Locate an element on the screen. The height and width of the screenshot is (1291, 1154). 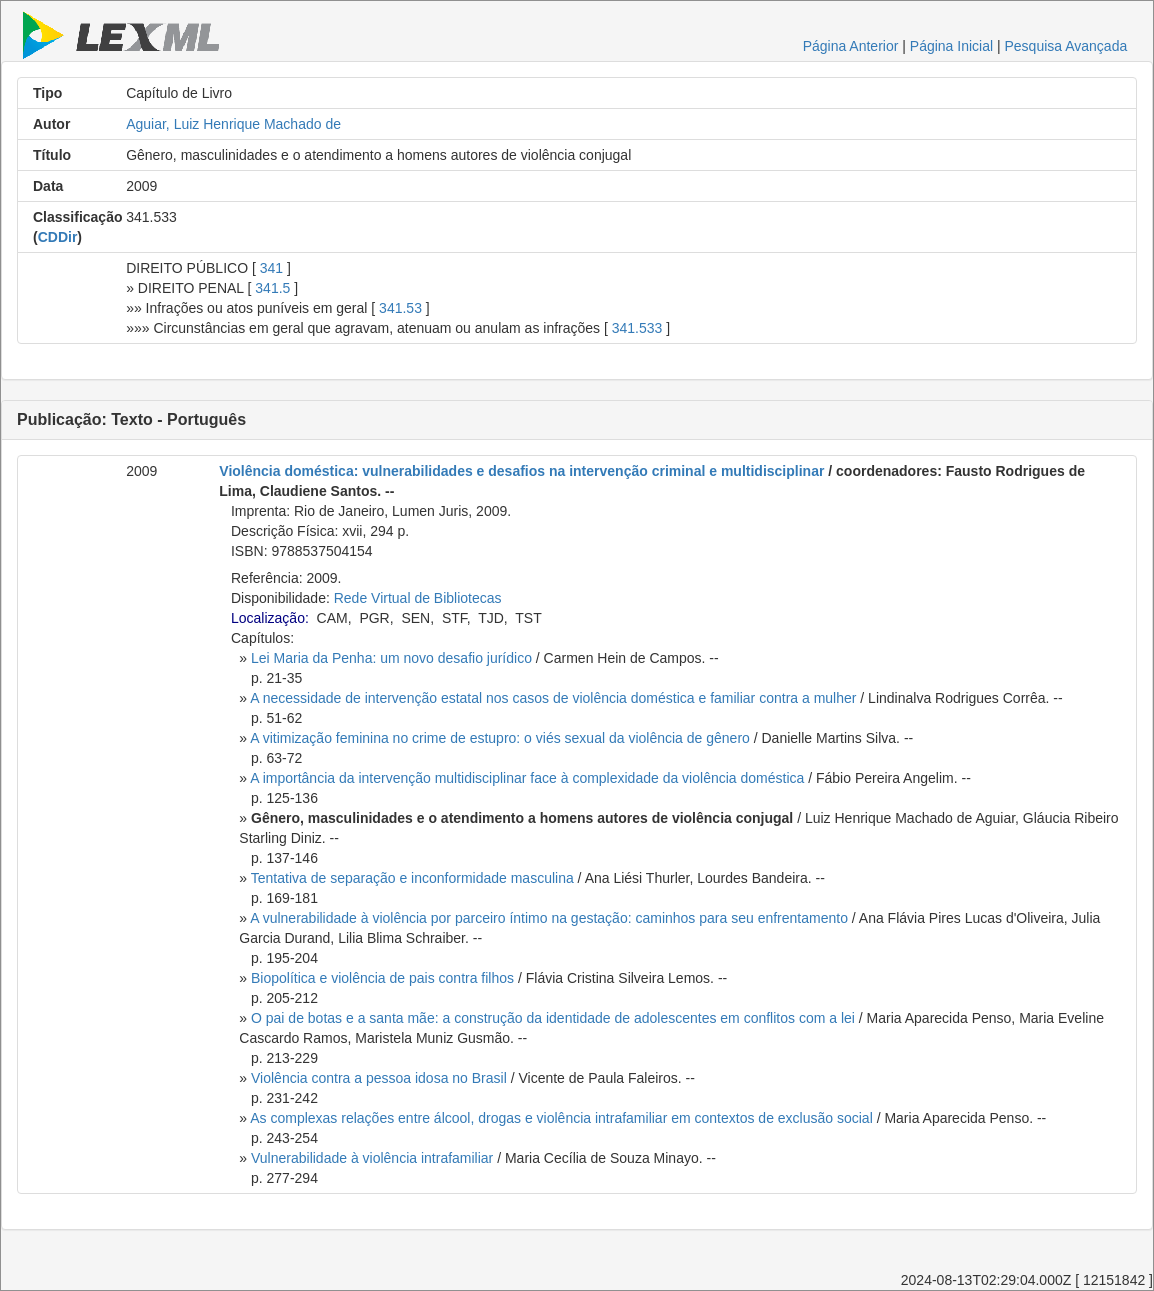
341.533 is located at coordinates (637, 328).